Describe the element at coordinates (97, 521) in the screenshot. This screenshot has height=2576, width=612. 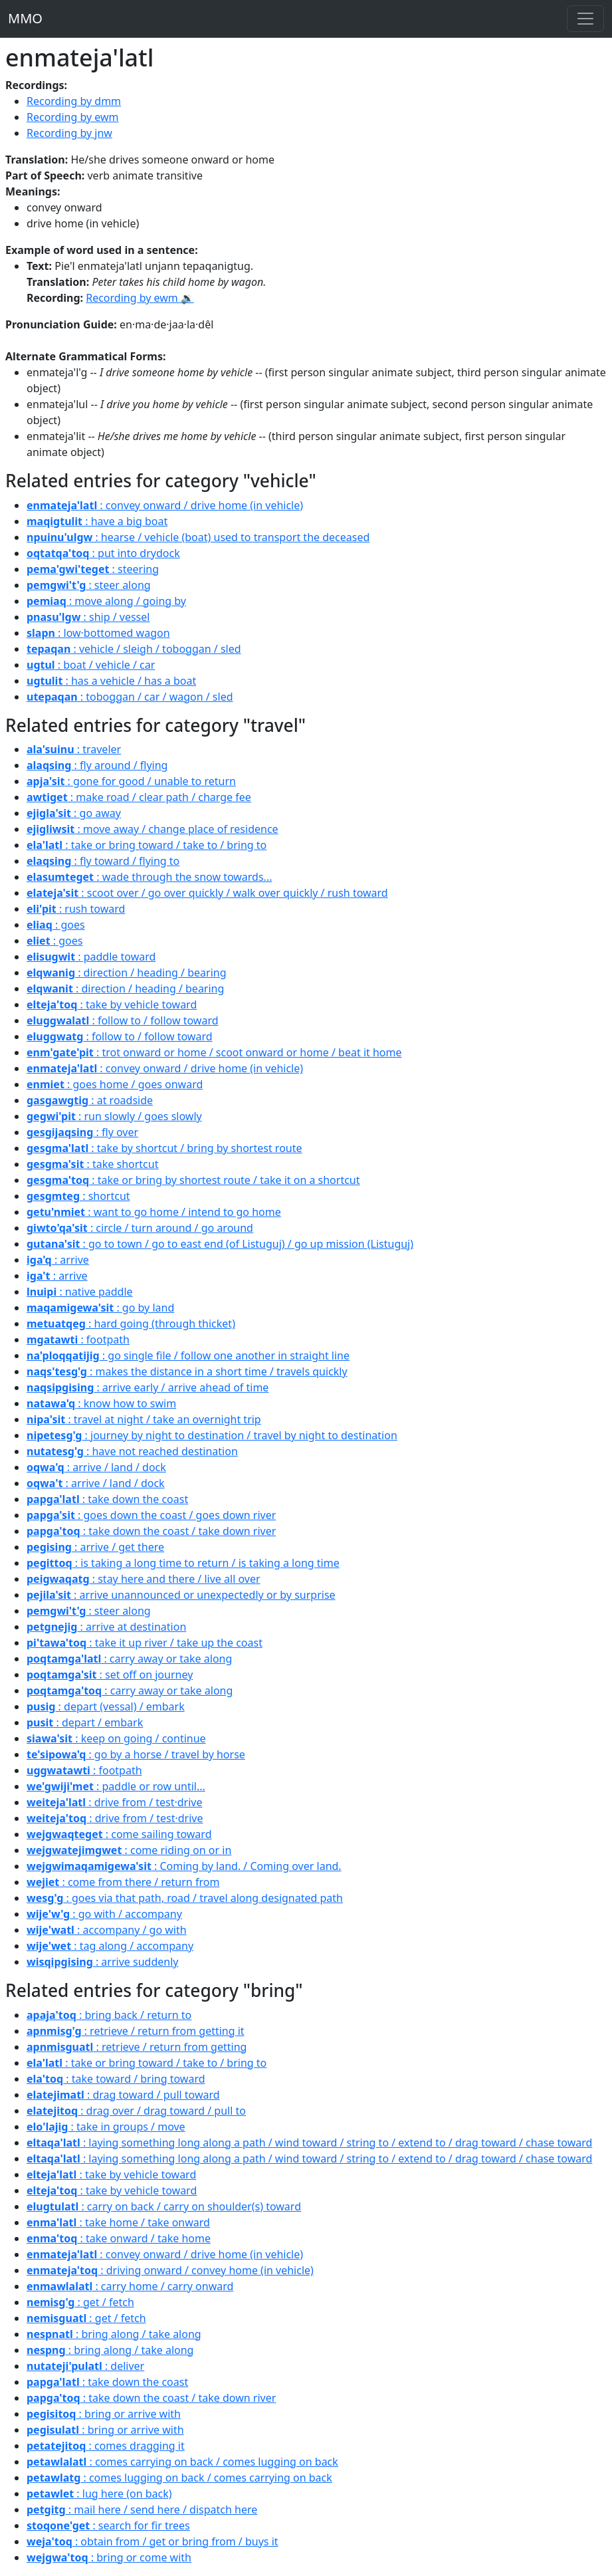
I see `: have a big boat` at that location.